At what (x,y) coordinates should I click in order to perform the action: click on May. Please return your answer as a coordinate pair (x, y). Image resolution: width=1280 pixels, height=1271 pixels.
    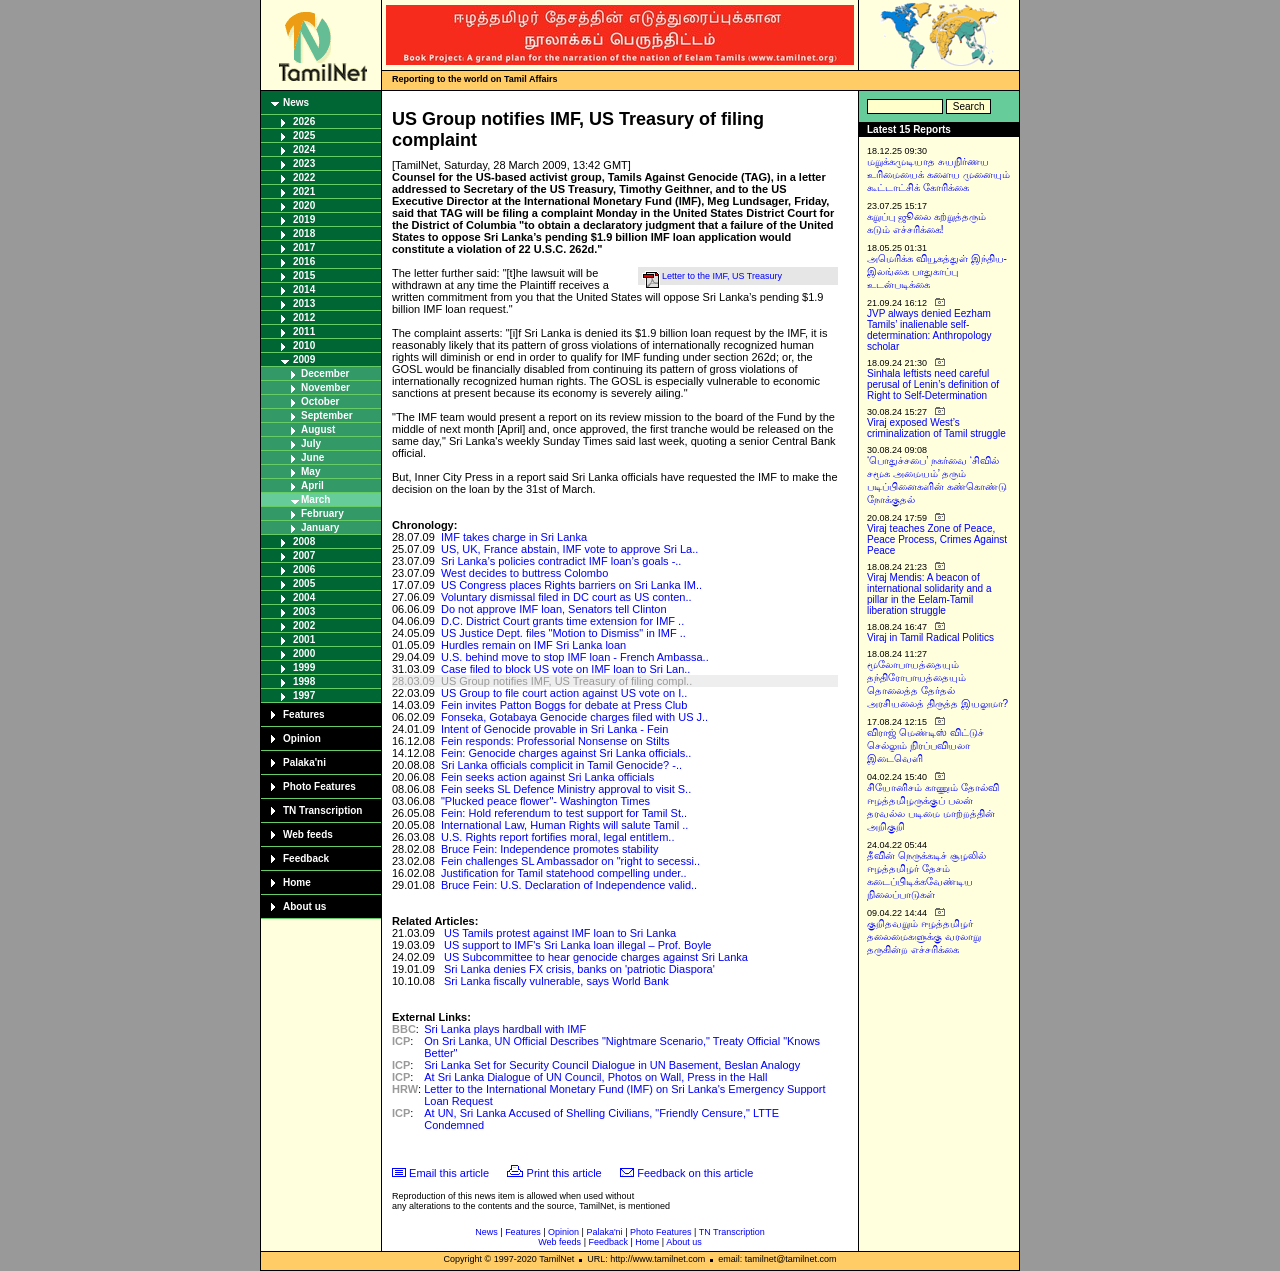
    Looking at the image, I should click on (310, 471).